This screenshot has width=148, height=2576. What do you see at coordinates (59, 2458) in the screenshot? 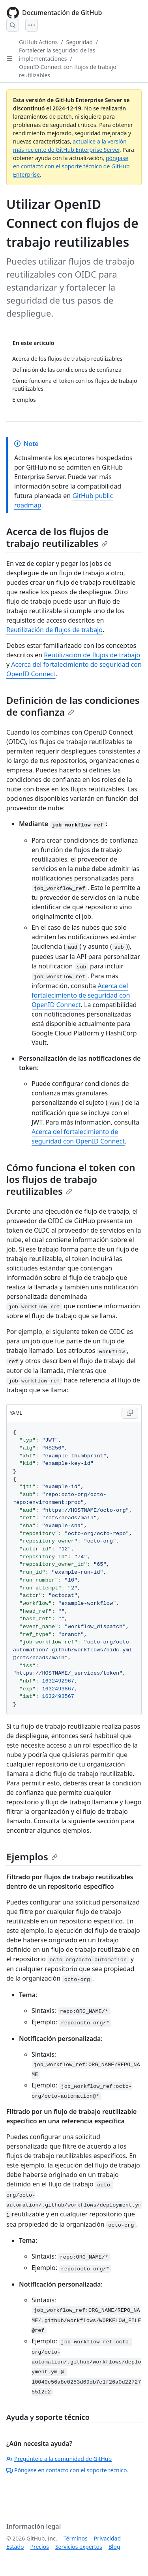
I see `Pregúntele a la comunidad de GitHub` at bounding box center [59, 2458].